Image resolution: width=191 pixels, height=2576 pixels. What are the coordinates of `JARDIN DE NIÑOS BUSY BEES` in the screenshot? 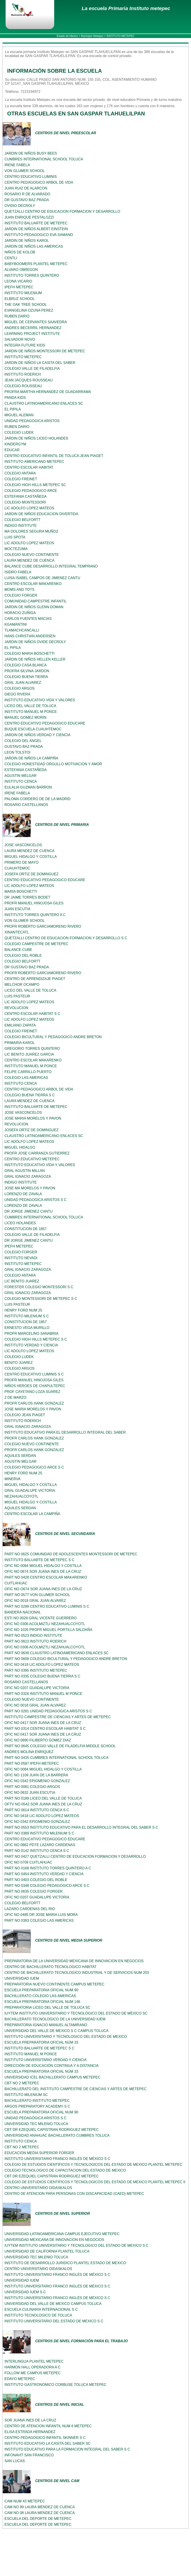 It's located at (30, 153).